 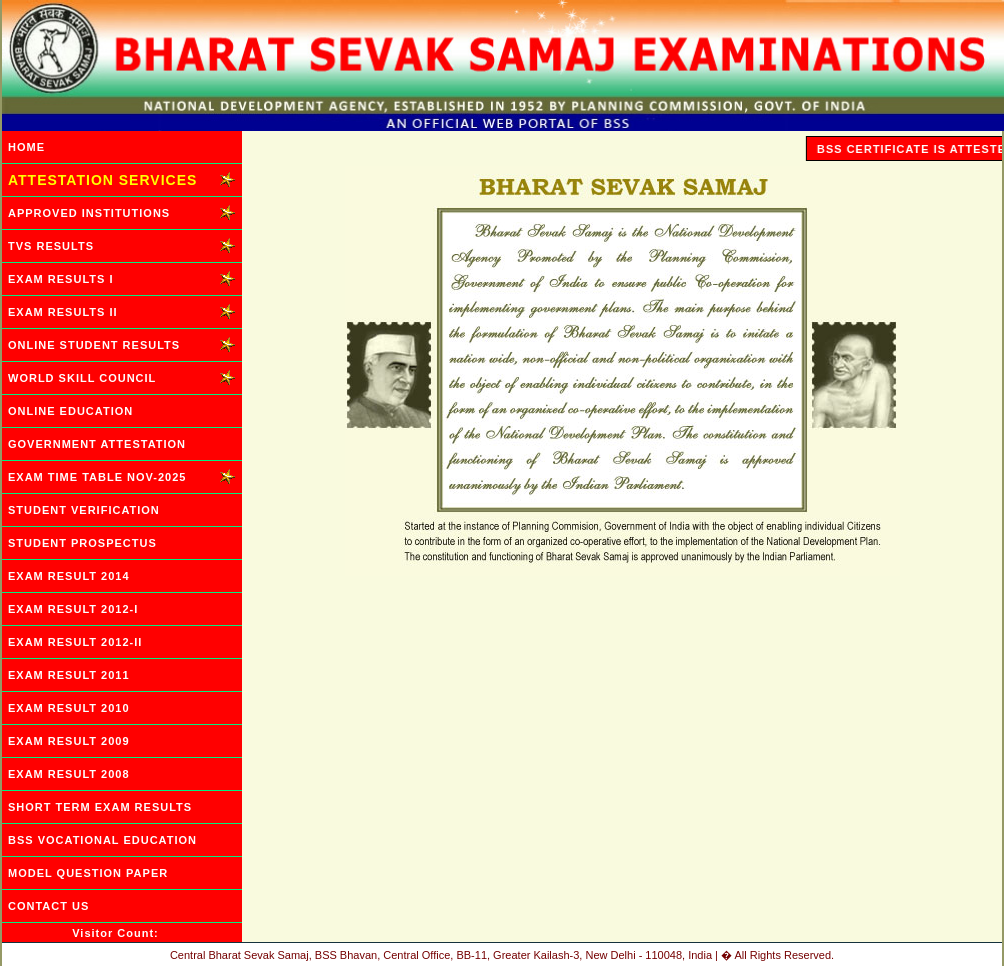 What do you see at coordinates (69, 774) in the screenshot?
I see `EXAM RESULT 2008` at bounding box center [69, 774].